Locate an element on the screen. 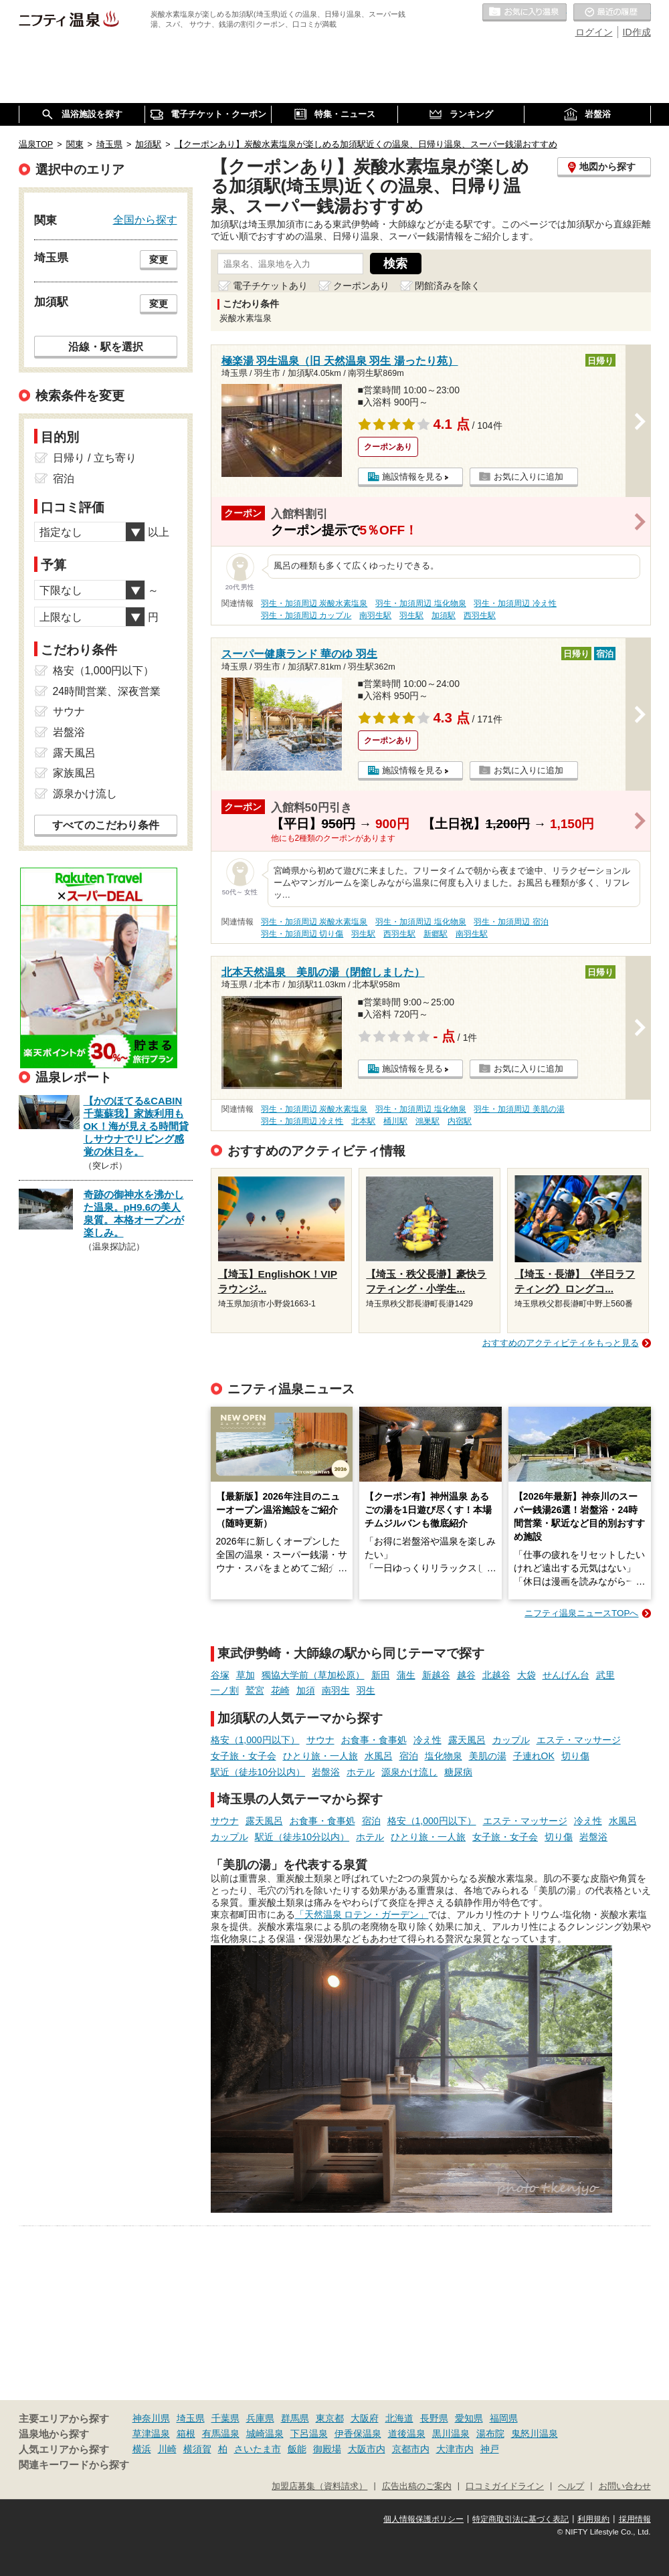 The height and width of the screenshot is (2576, 669). 新郷駅 is located at coordinates (435, 933).